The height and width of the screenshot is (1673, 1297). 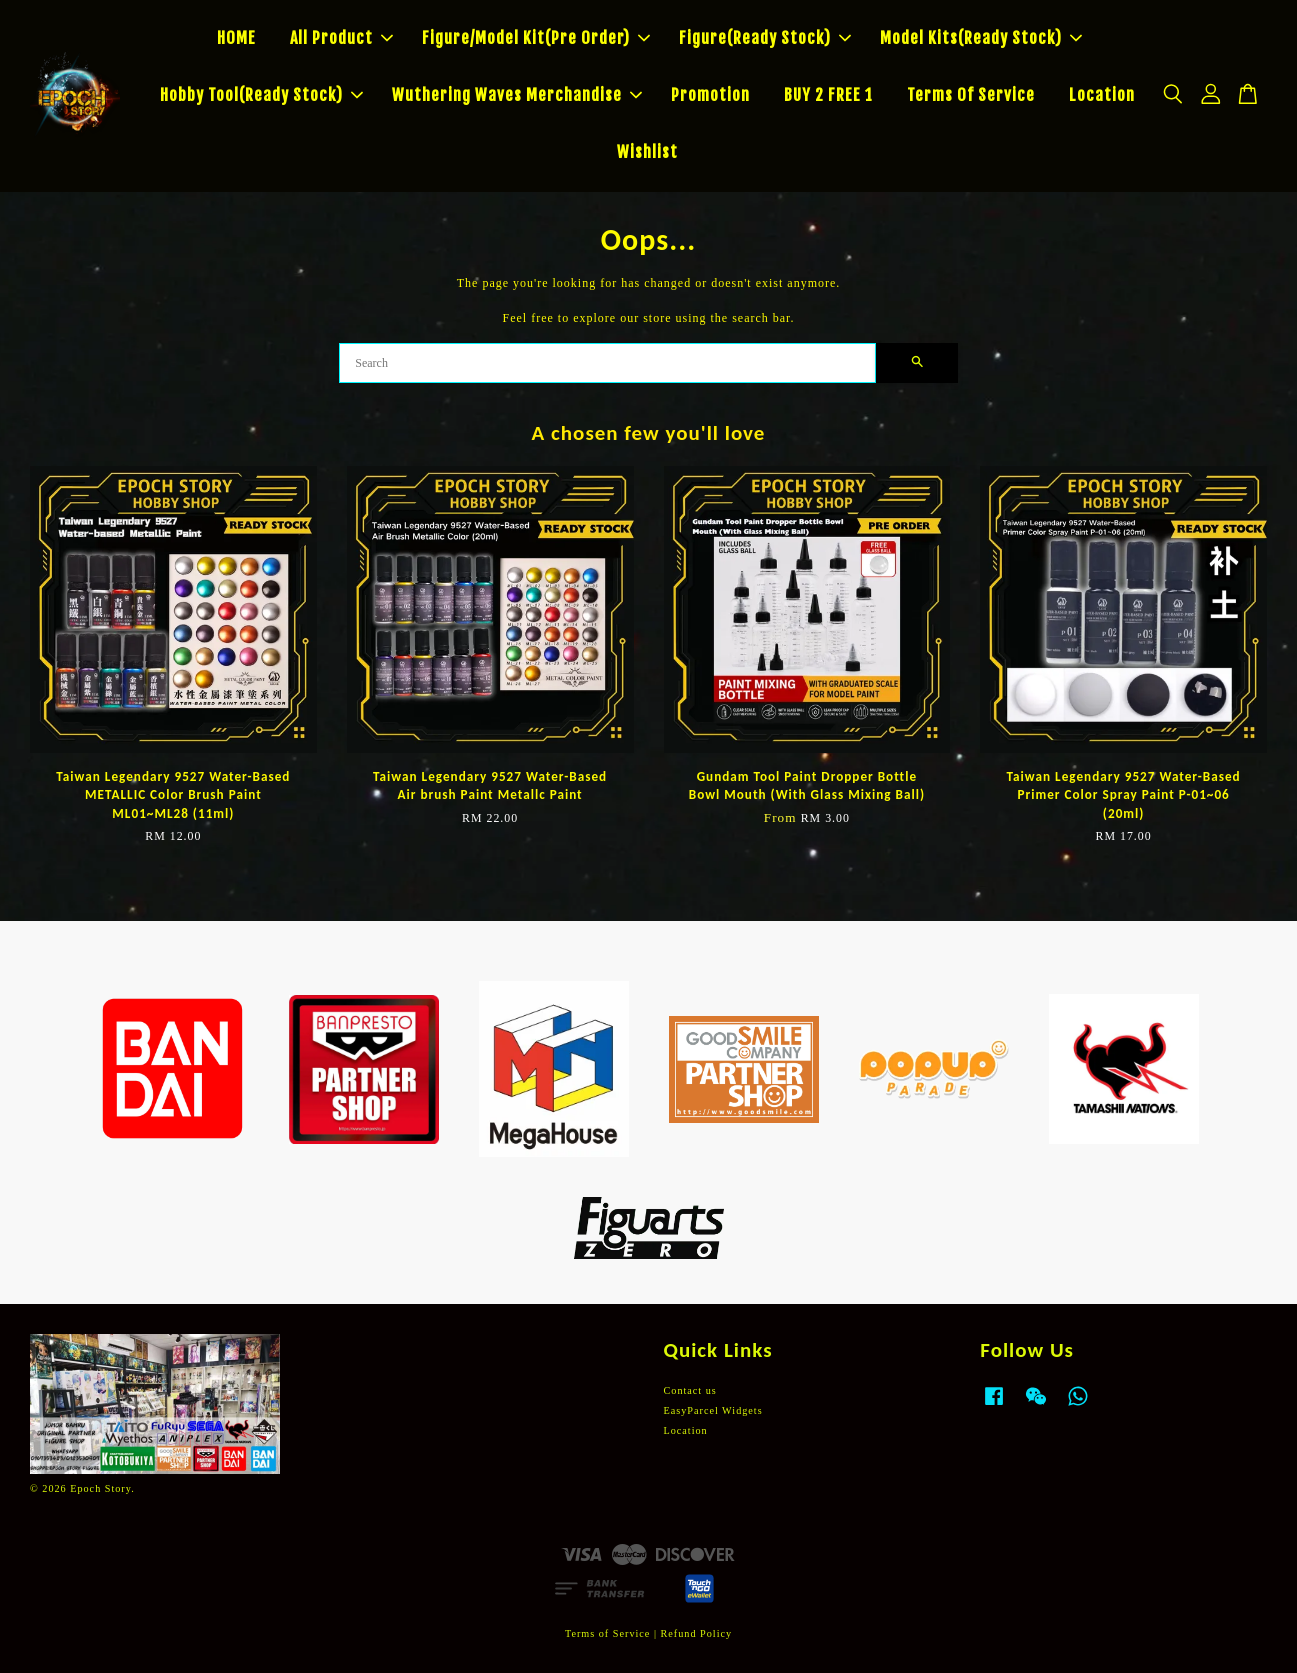 I want to click on Wishlist, so click(x=647, y=152).